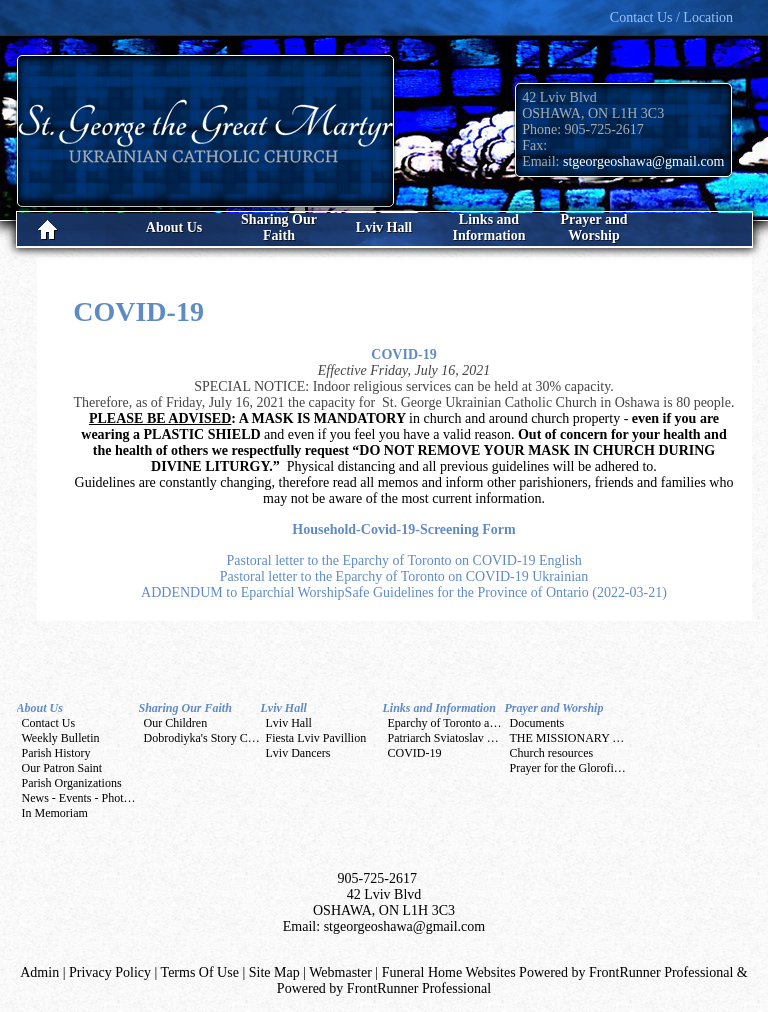 The width and height of the screenshot is (768, 1012). I want to click on Fiesta Lviv Pavillion, so click(316, 738).